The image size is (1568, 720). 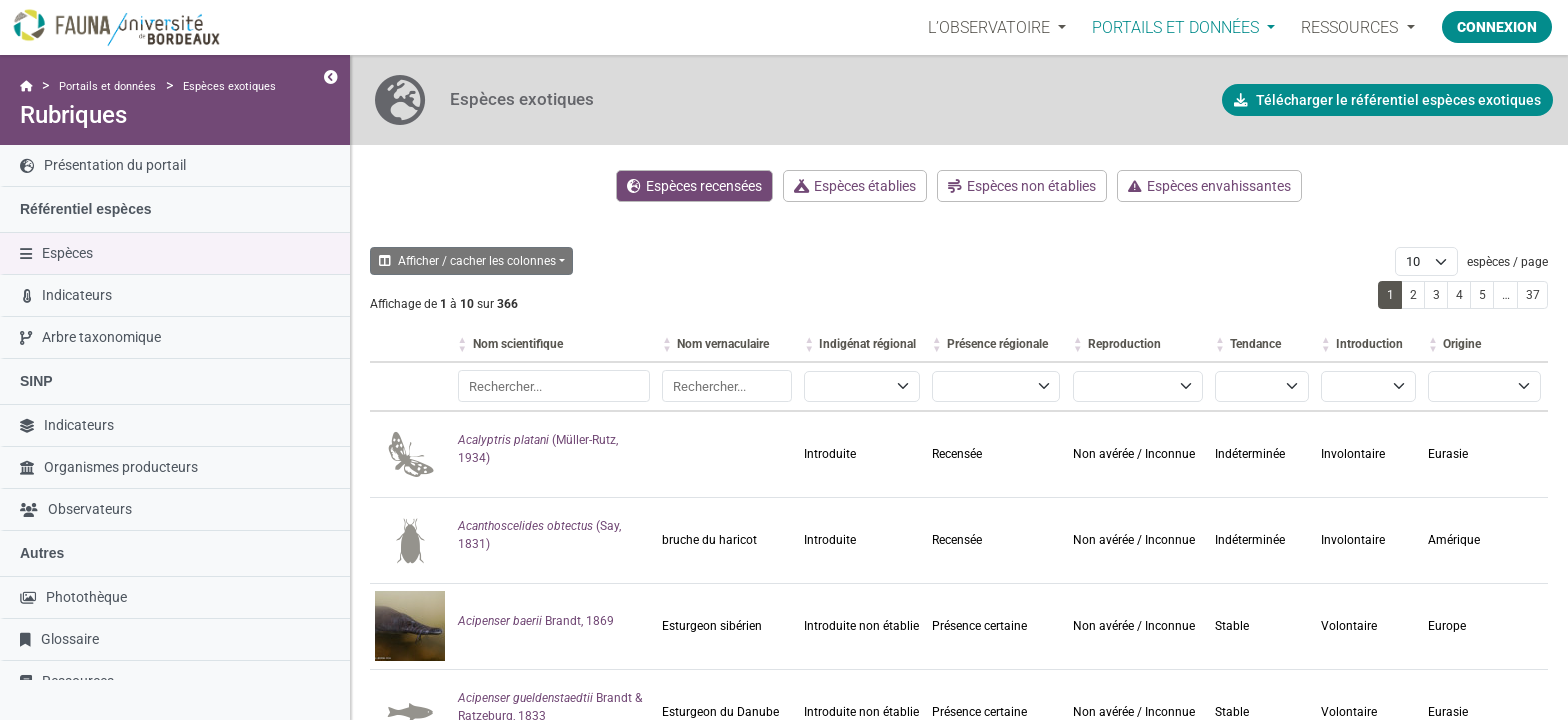 I want to click on Espèces envahissantes, so click(x=1209, y=186).